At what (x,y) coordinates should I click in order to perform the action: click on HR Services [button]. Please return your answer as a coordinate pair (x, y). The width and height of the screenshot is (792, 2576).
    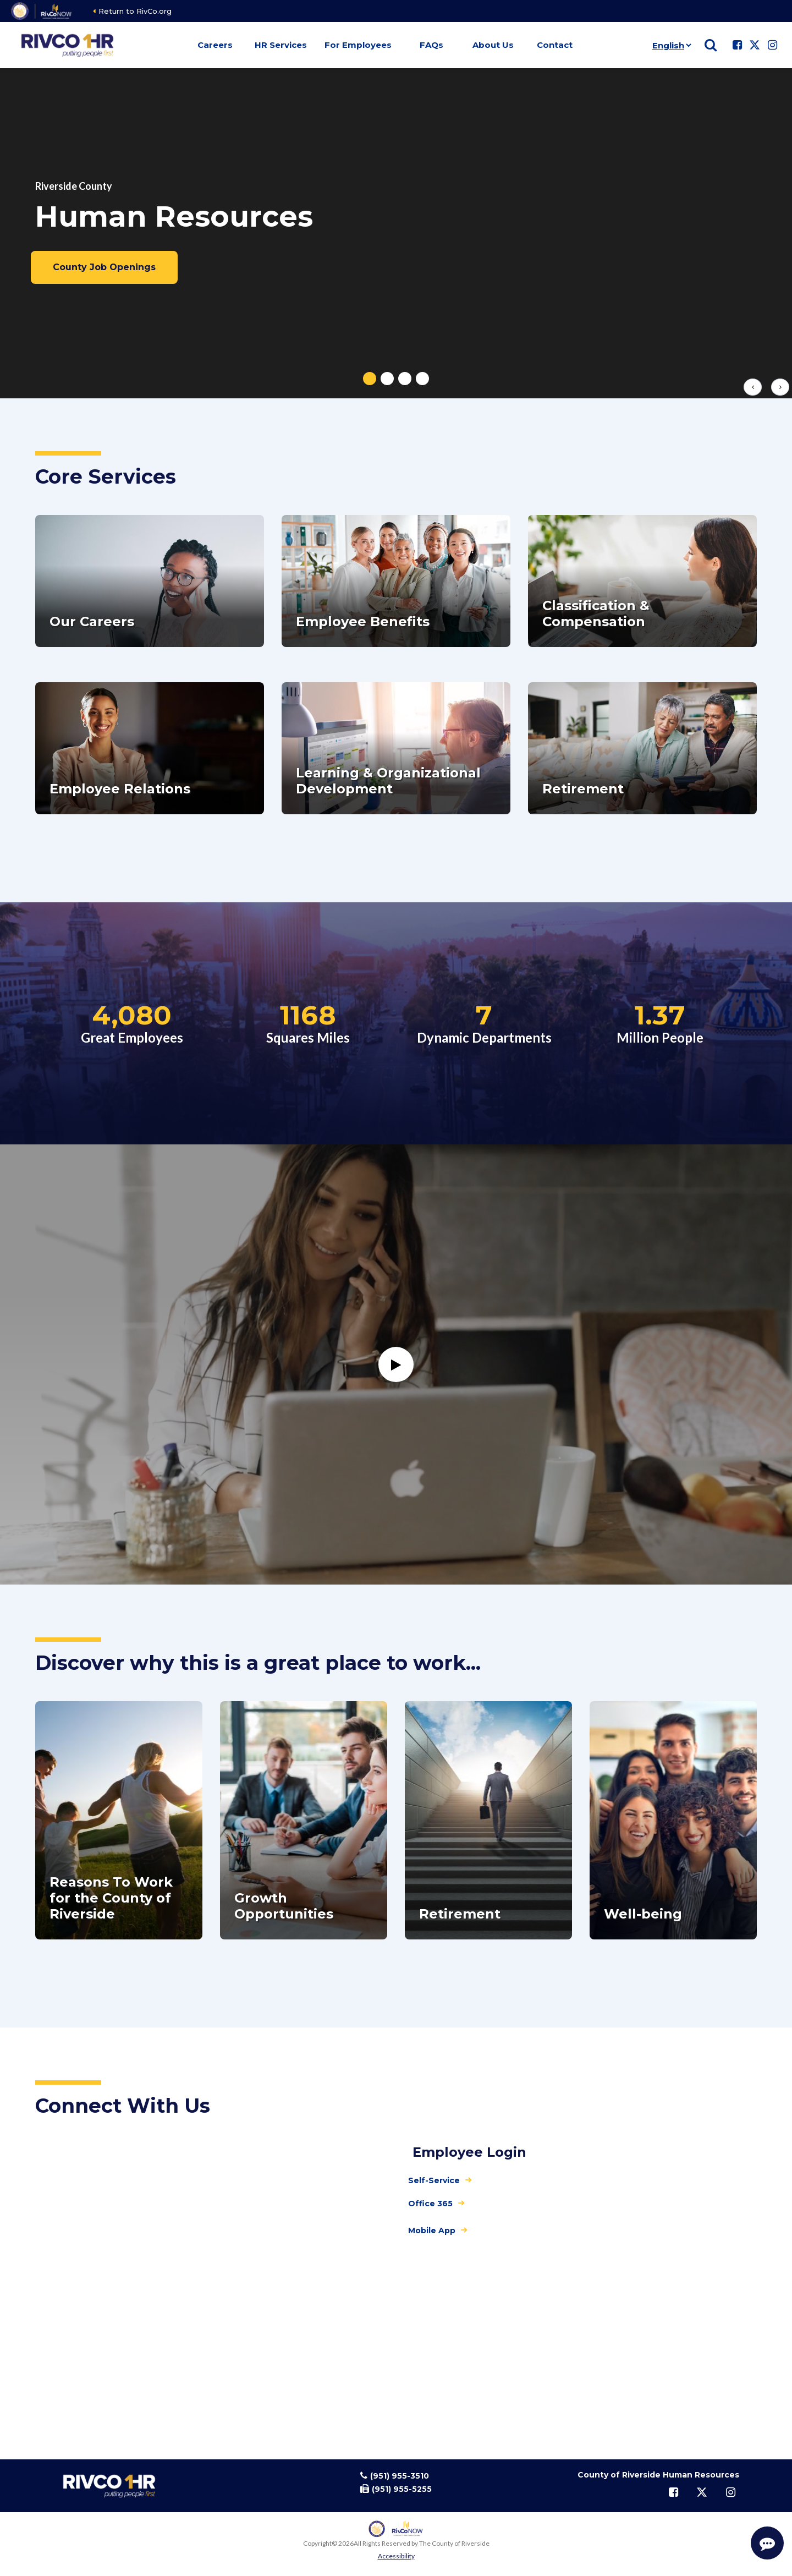
    Looking at the image, I should click on (281, 45).